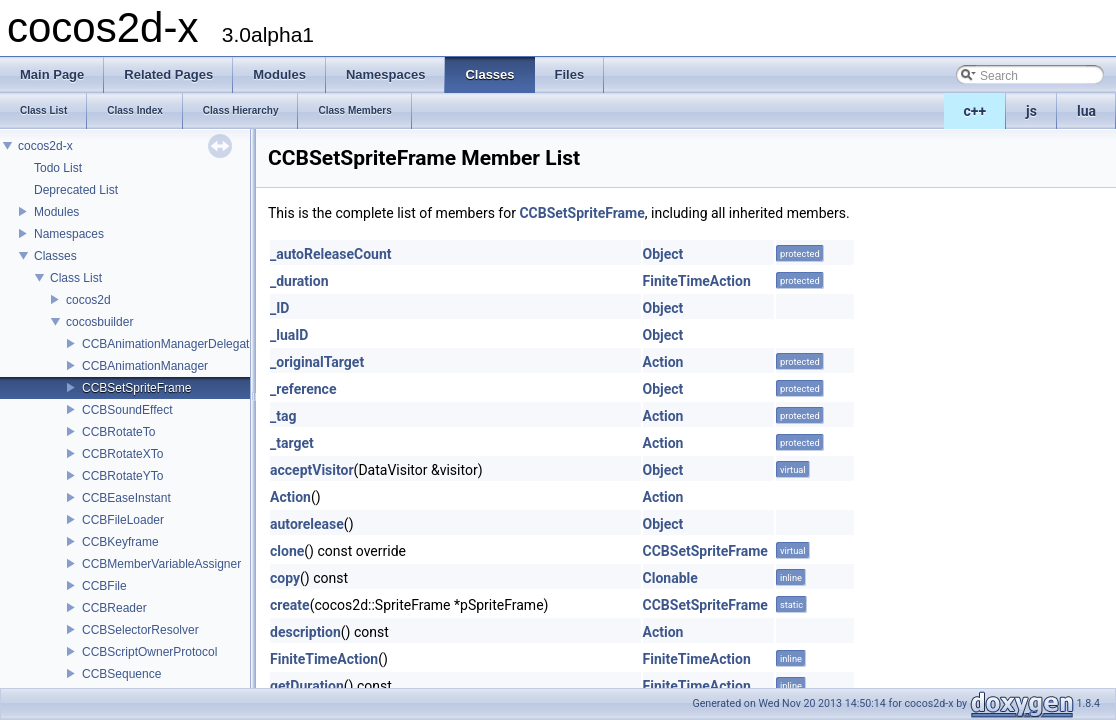 The image size is (1116, 720). What do you see at coordinates (317, 362) in the screenshot?
I see `_originalTarget` at bounding box center [317, 362].